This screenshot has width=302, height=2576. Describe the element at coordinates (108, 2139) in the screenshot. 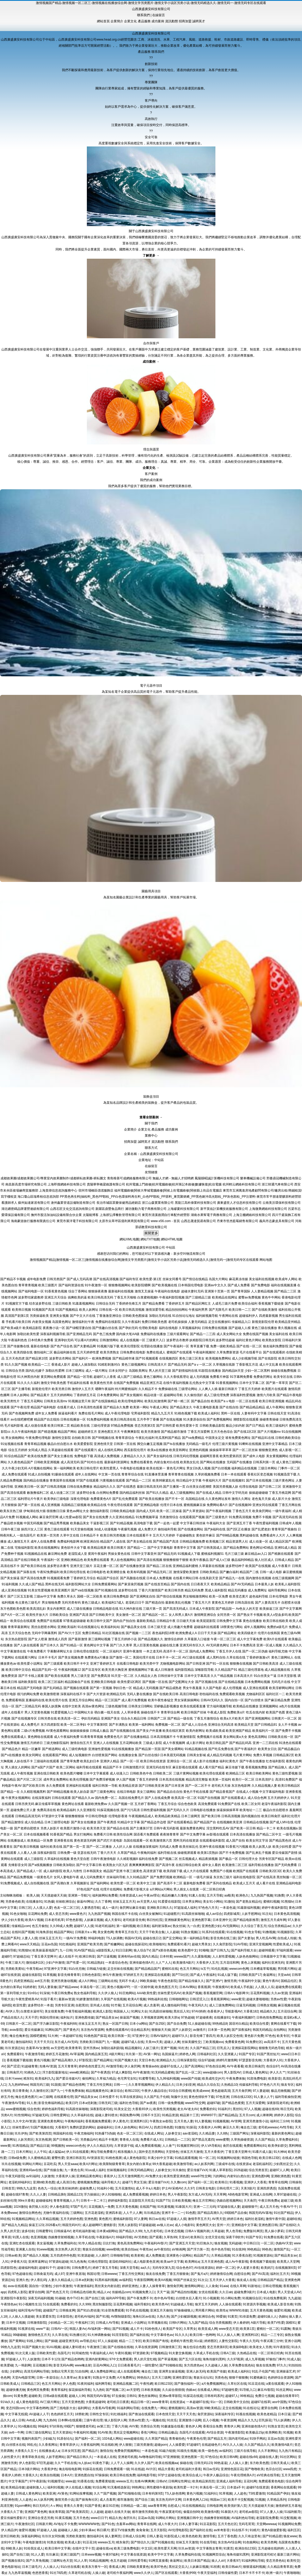

I see `精品不卡视屏` at that location.